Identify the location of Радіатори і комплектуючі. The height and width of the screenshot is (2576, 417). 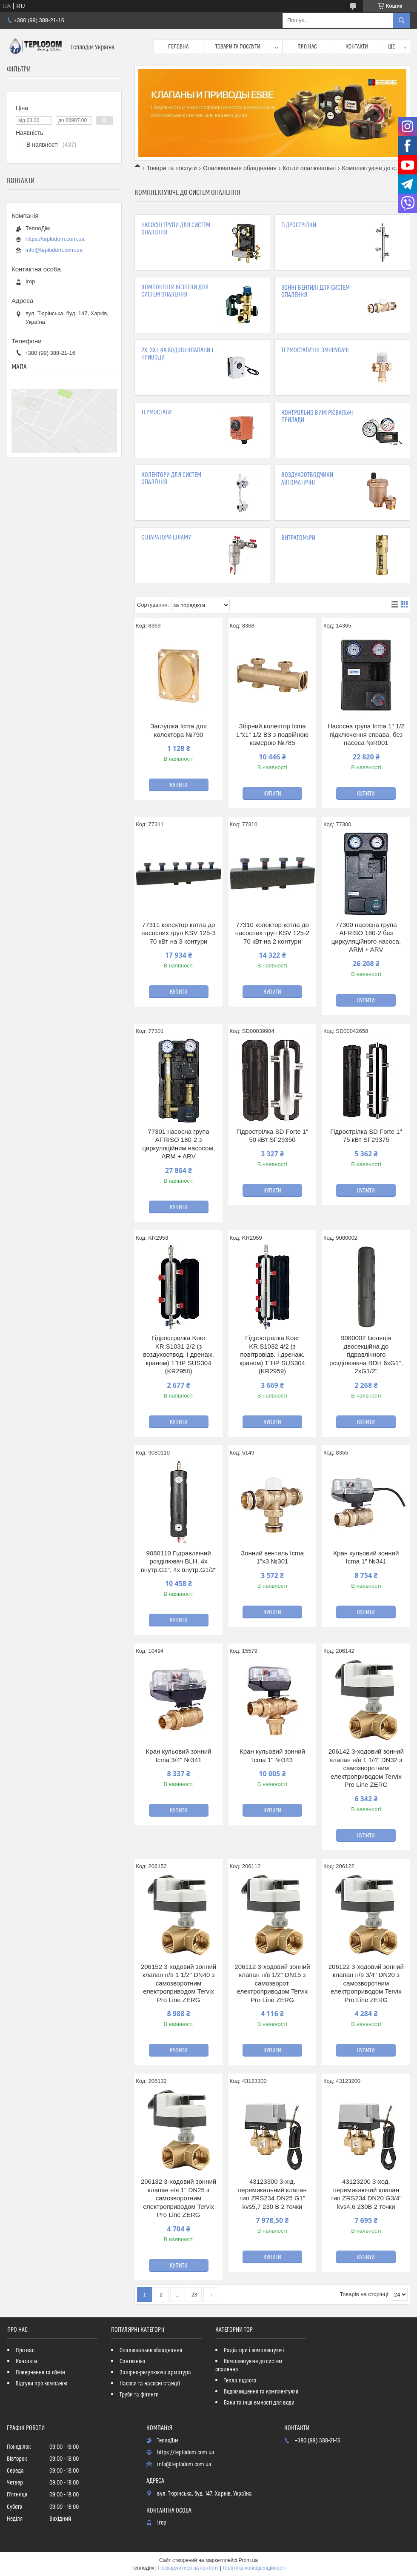
(254, 2350).